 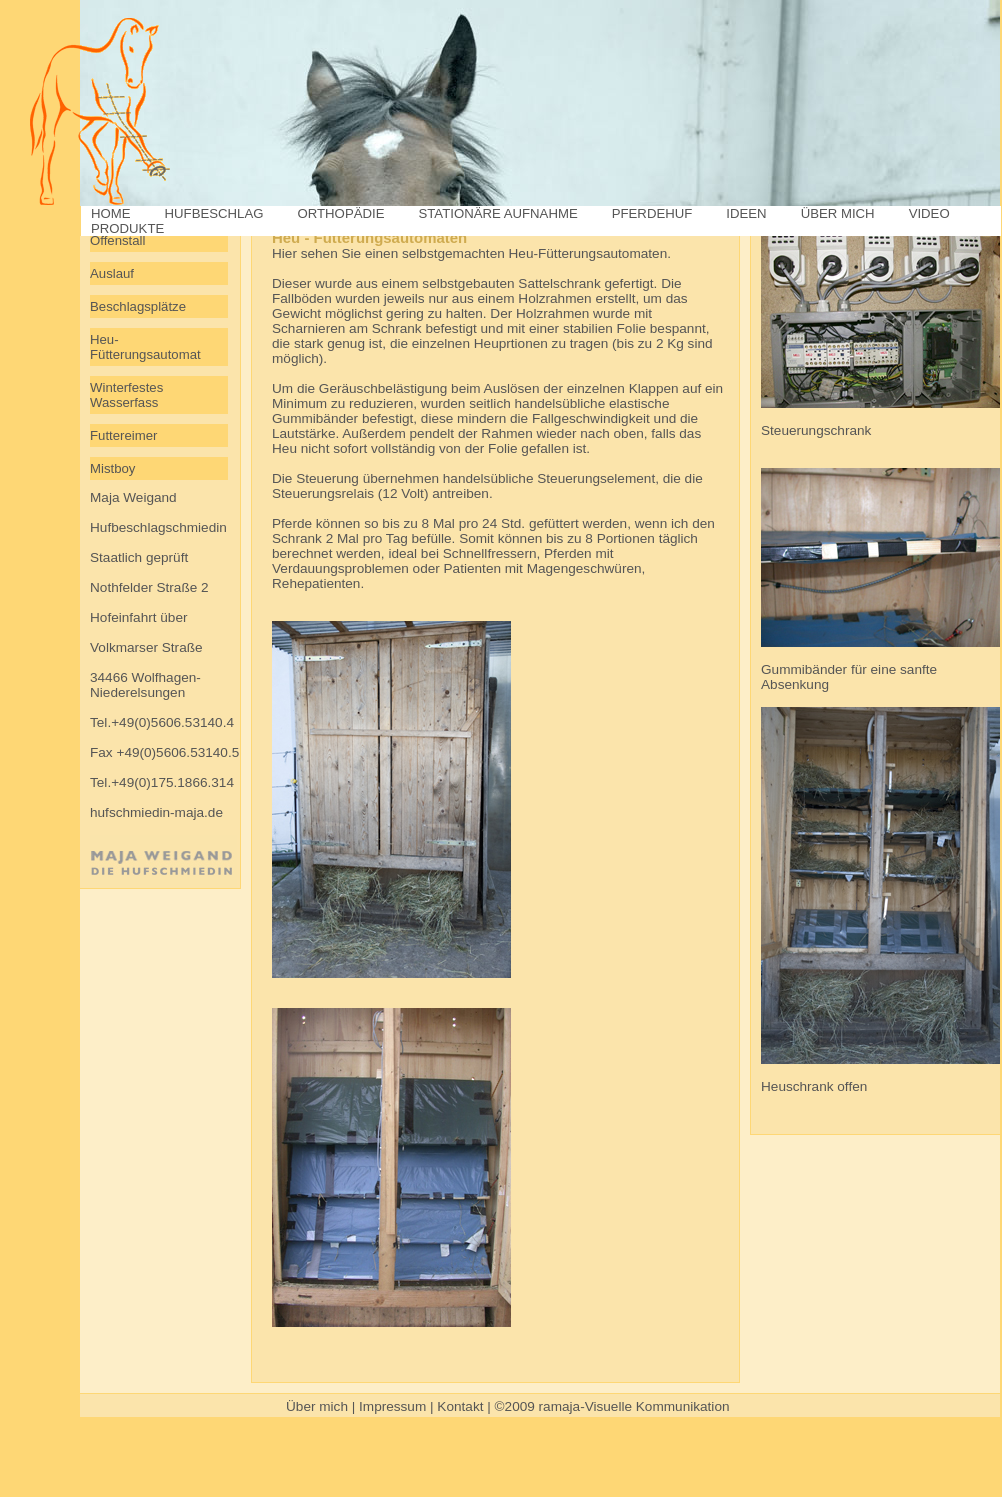 I want to click on ORTHOPÄDIE, so click(x=341, y=213).